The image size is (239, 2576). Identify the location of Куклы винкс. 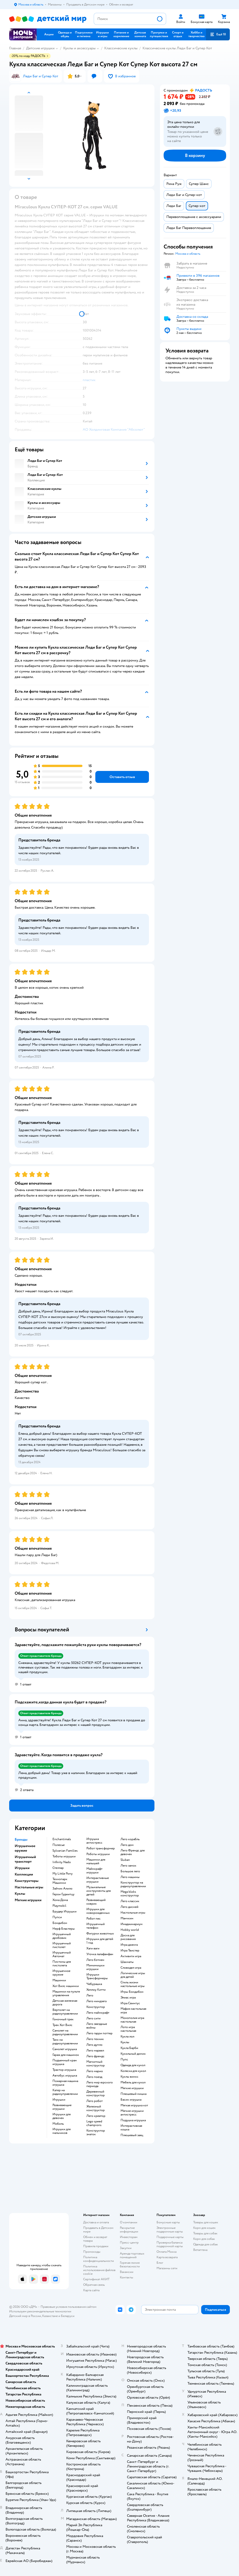
(129, 2077).